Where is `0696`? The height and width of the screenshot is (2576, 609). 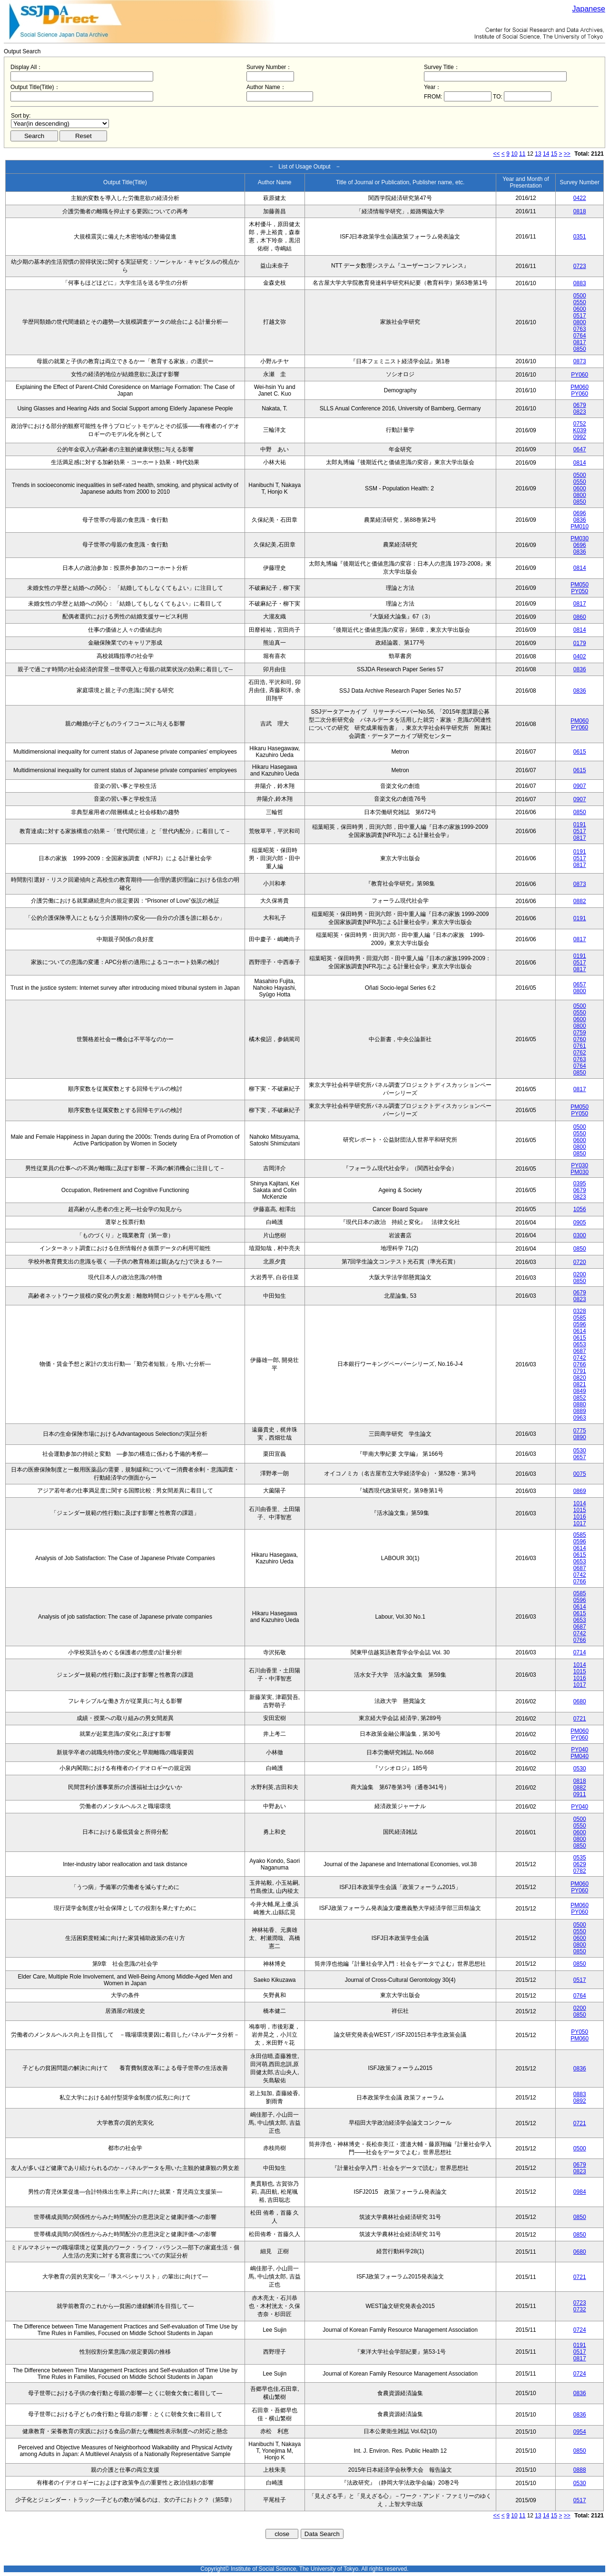
0696 is located at coordinates (579, 513).